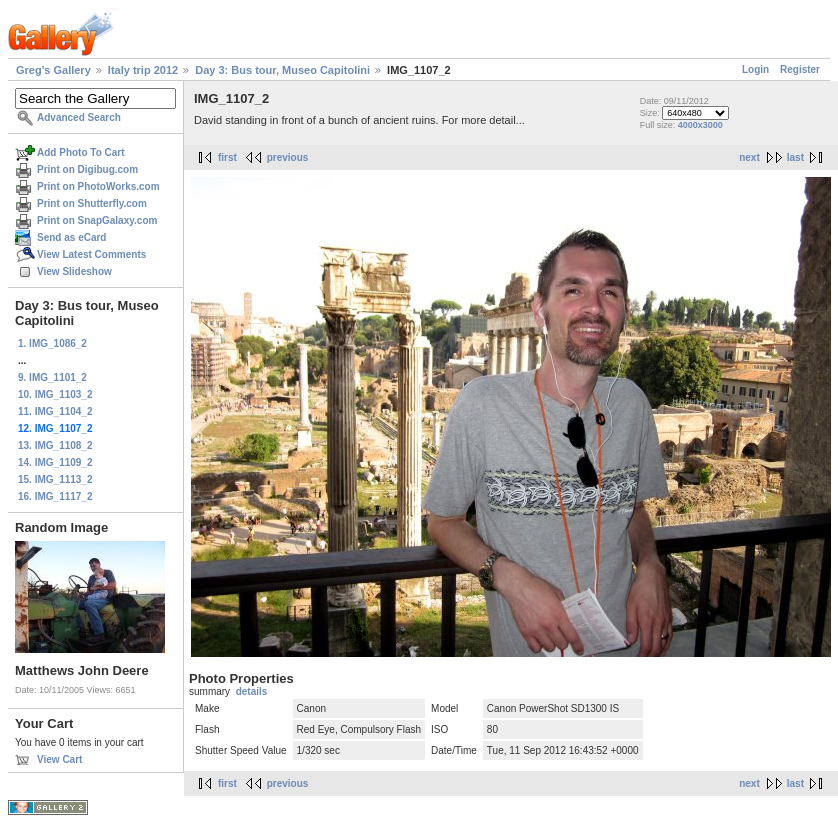  I want to click on first, so click(227, 157).